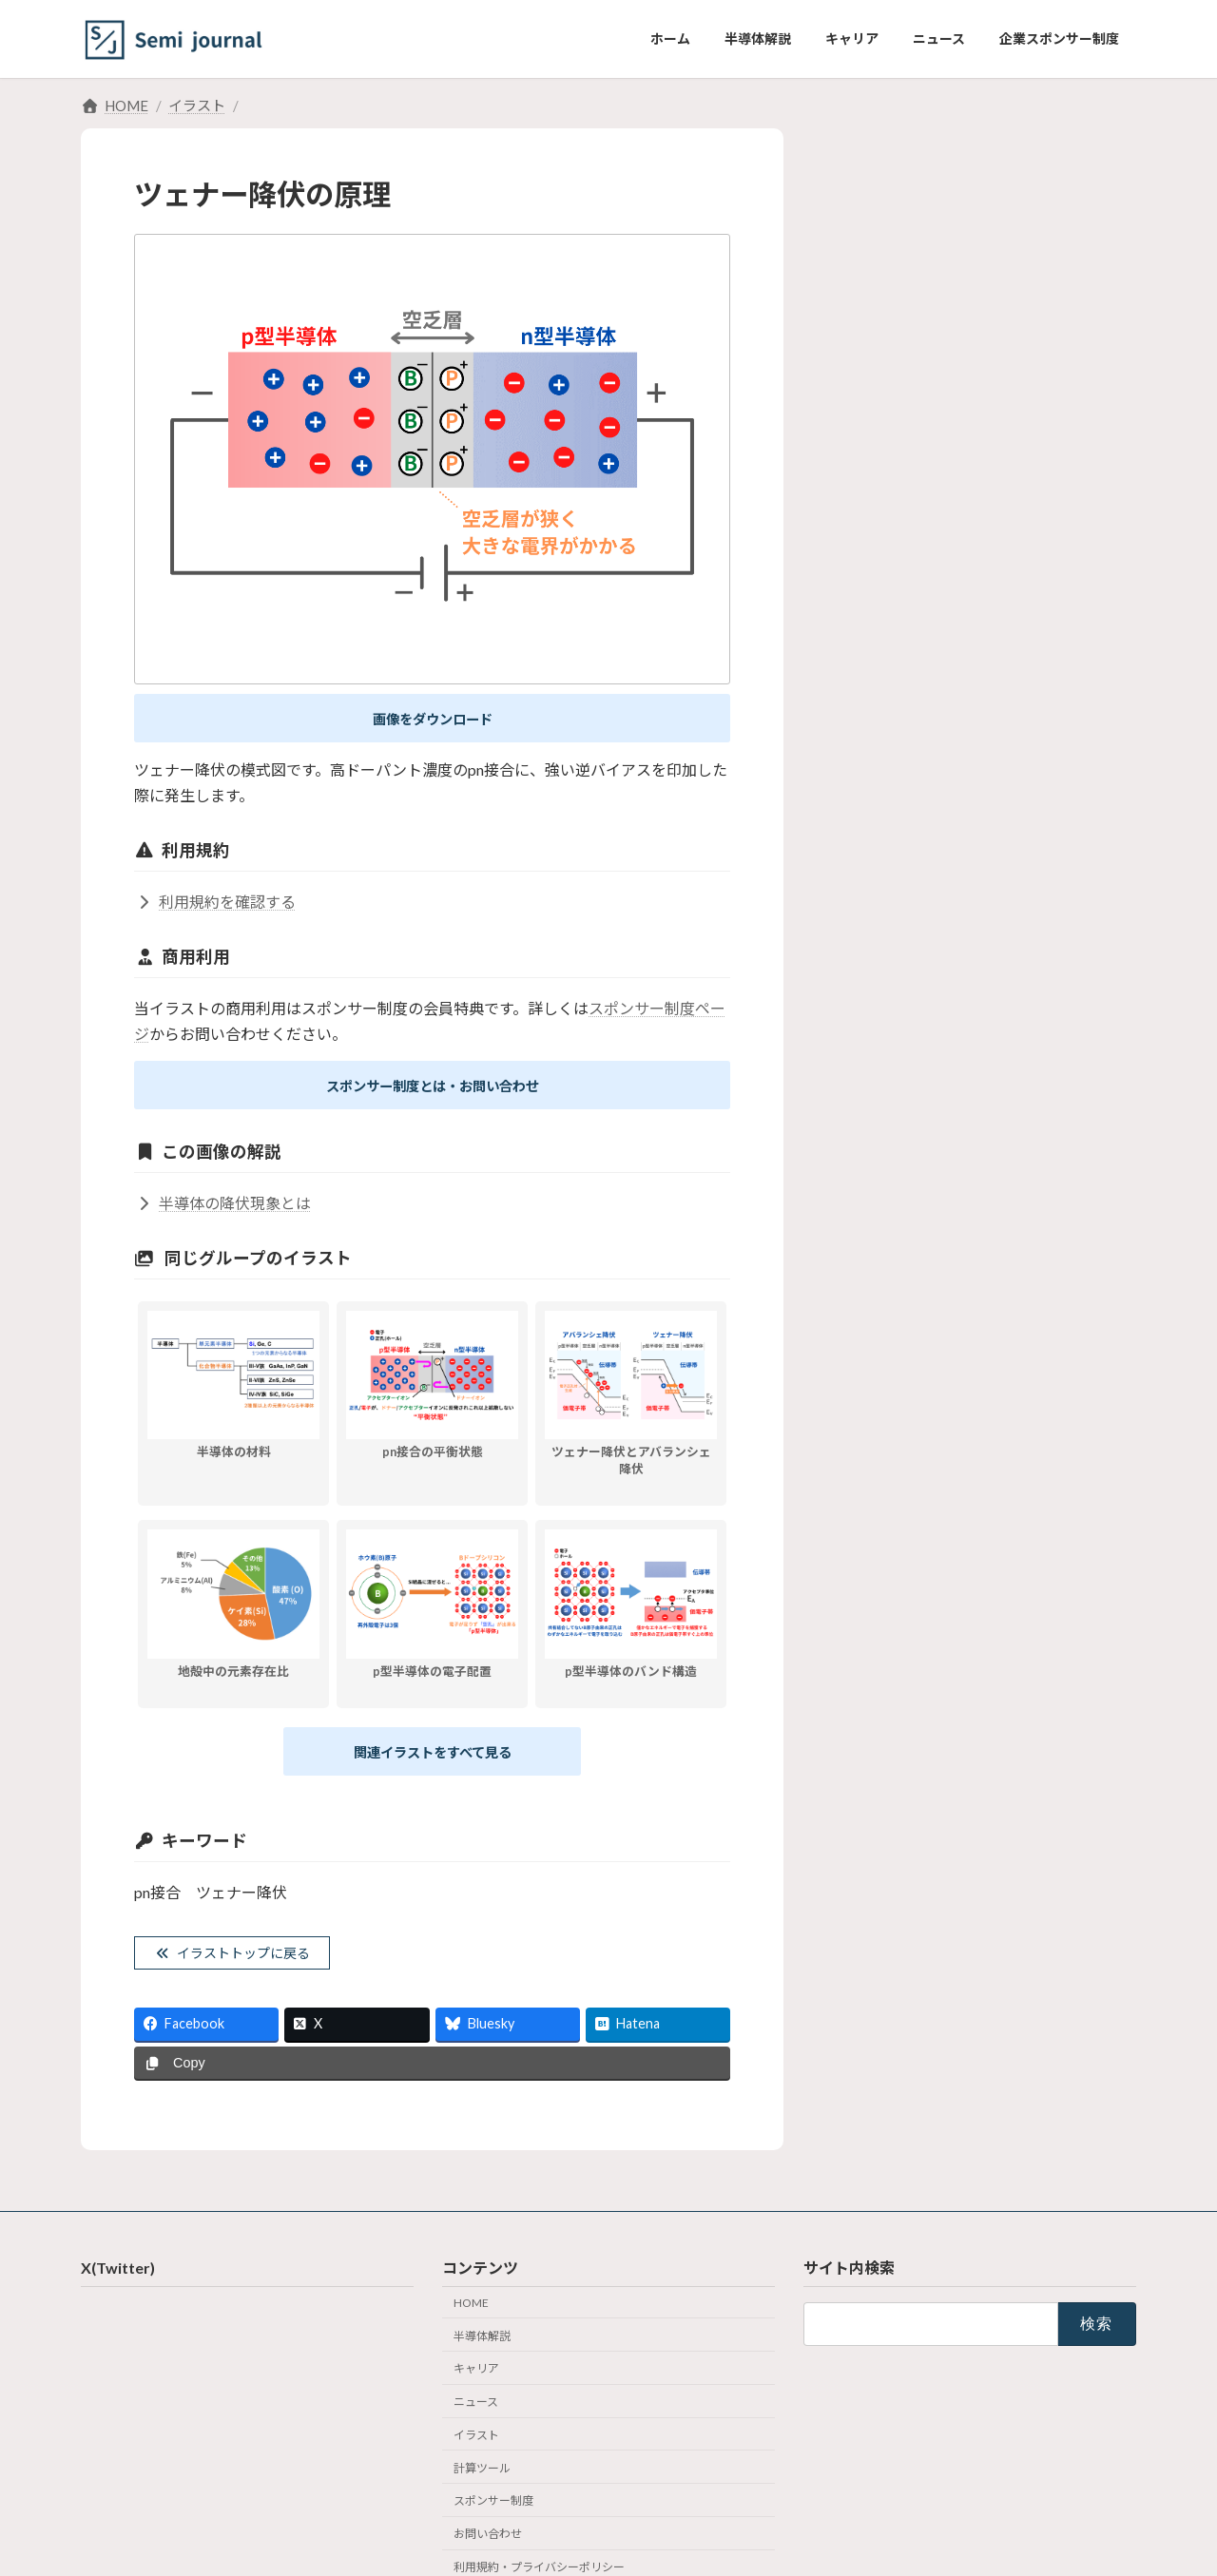 The width and height of the screenshot is (1217, 2576). What do you see at coordinates (432, 1090) in the screenshot?
I see `スポンサー制度とは・お問い合わせ` at bounding box center [432, 1090].